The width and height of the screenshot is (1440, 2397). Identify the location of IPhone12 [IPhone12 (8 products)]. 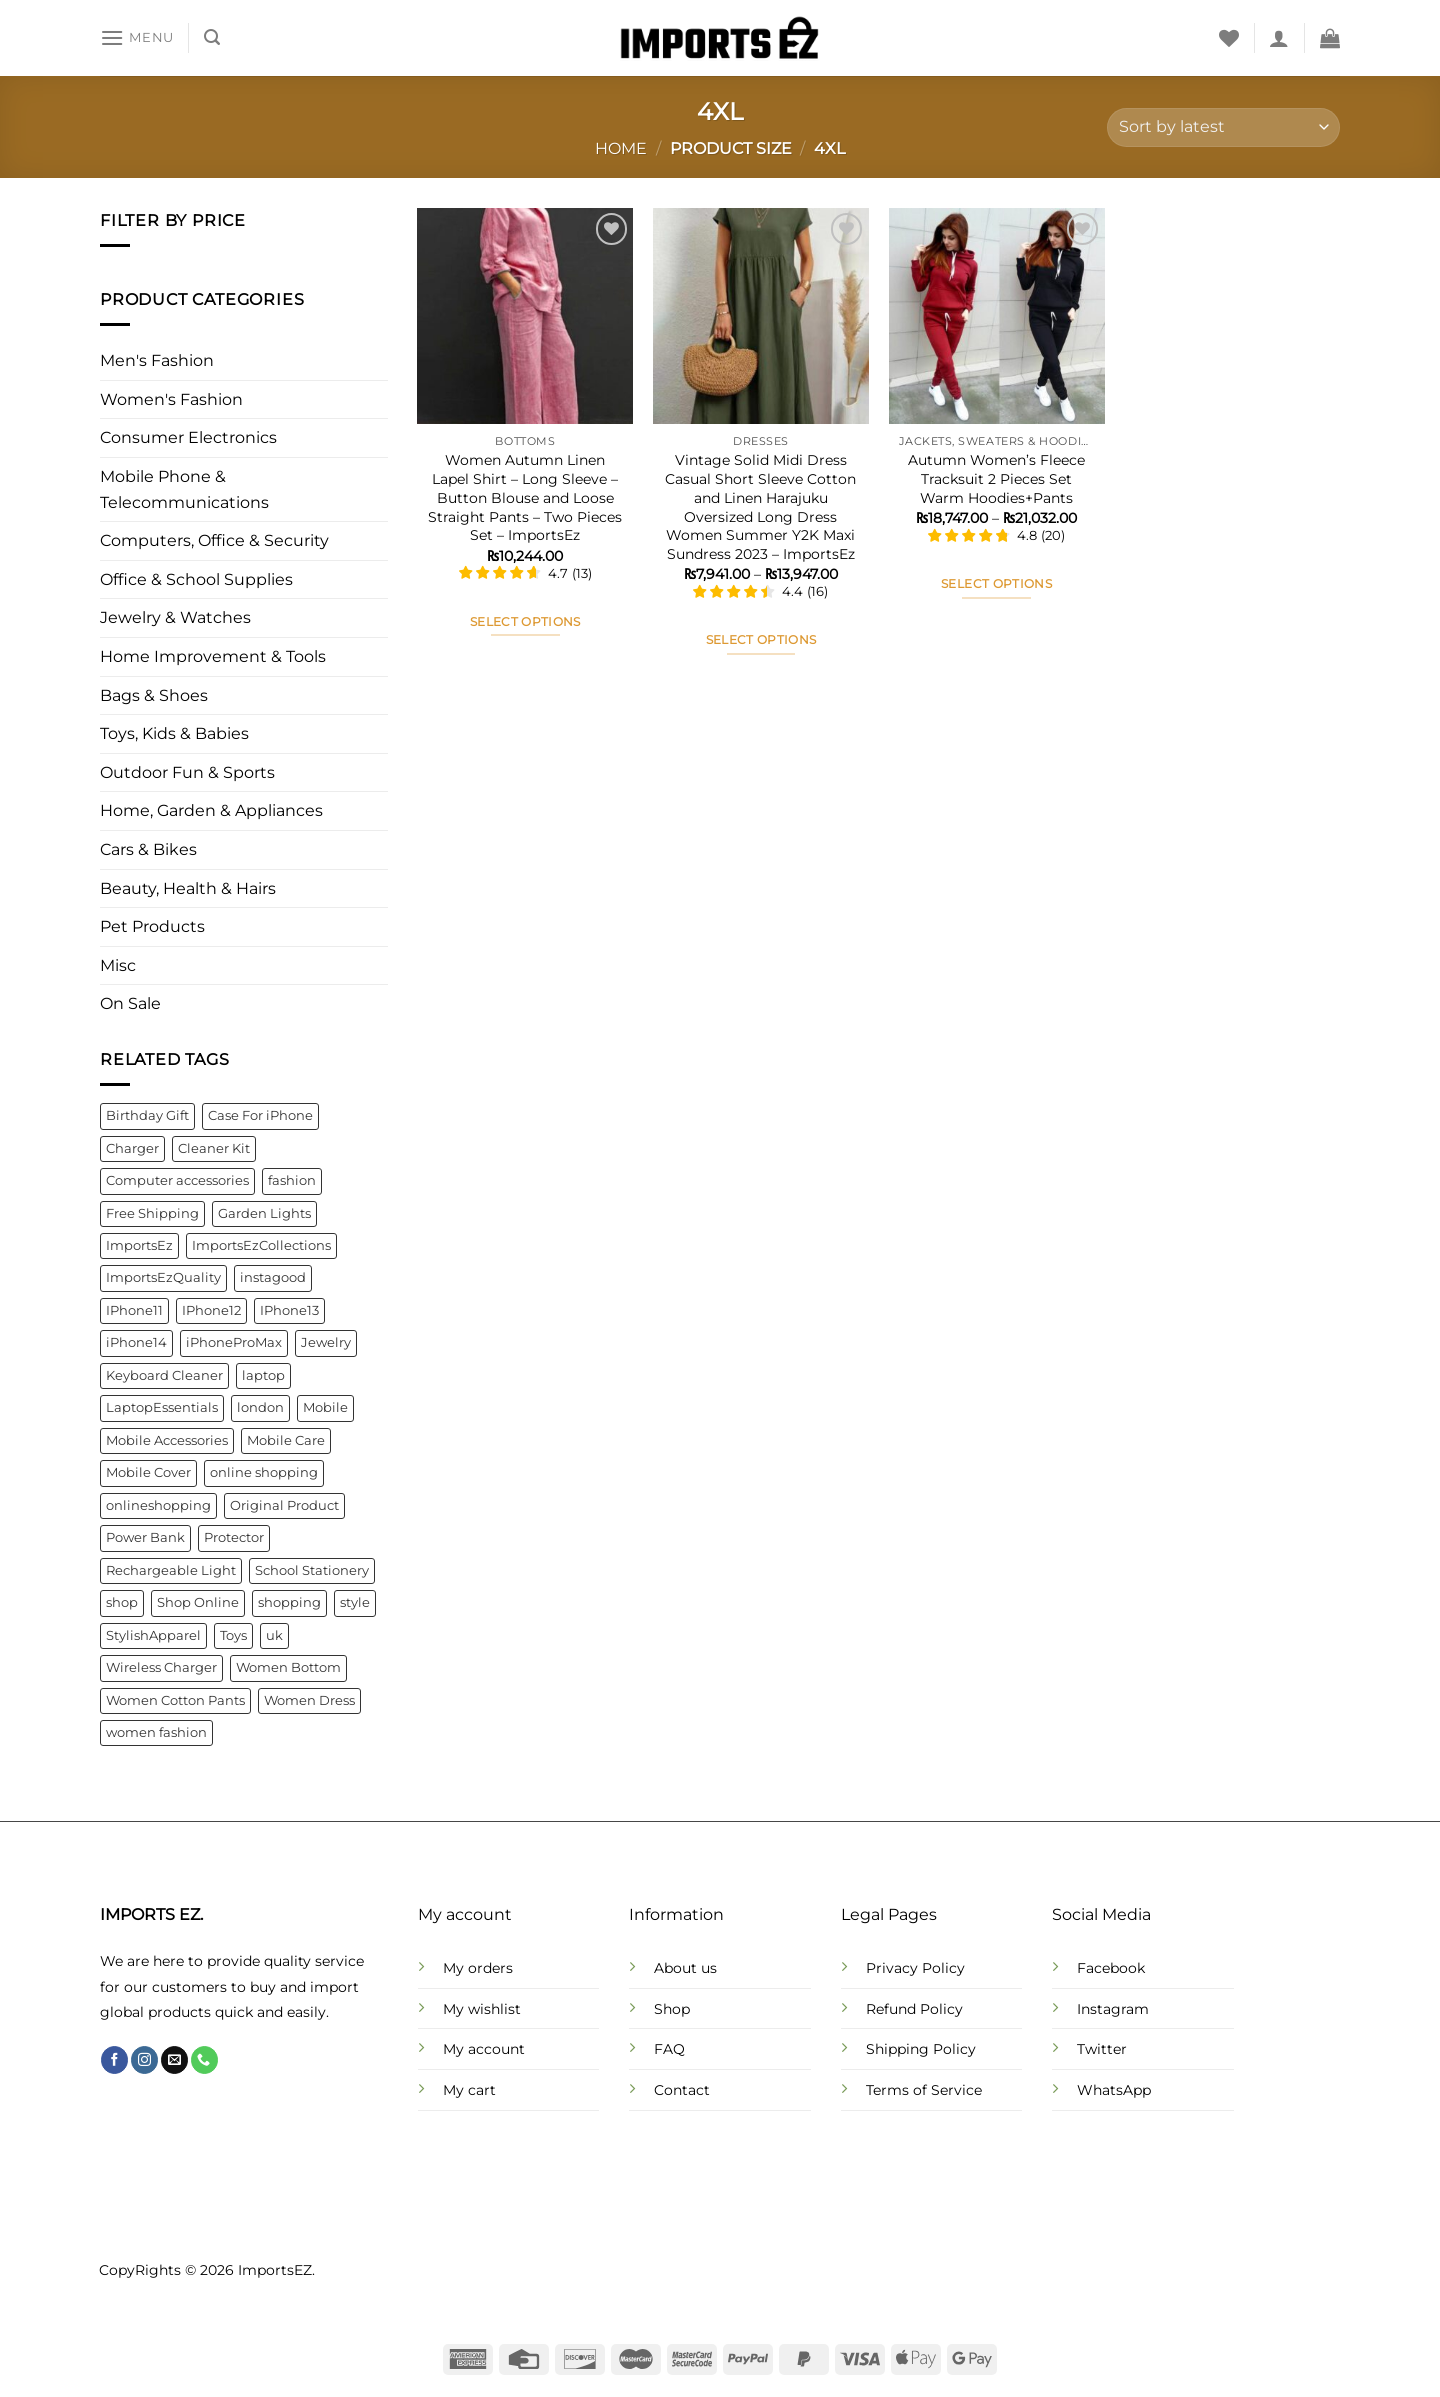
(211, 1310).